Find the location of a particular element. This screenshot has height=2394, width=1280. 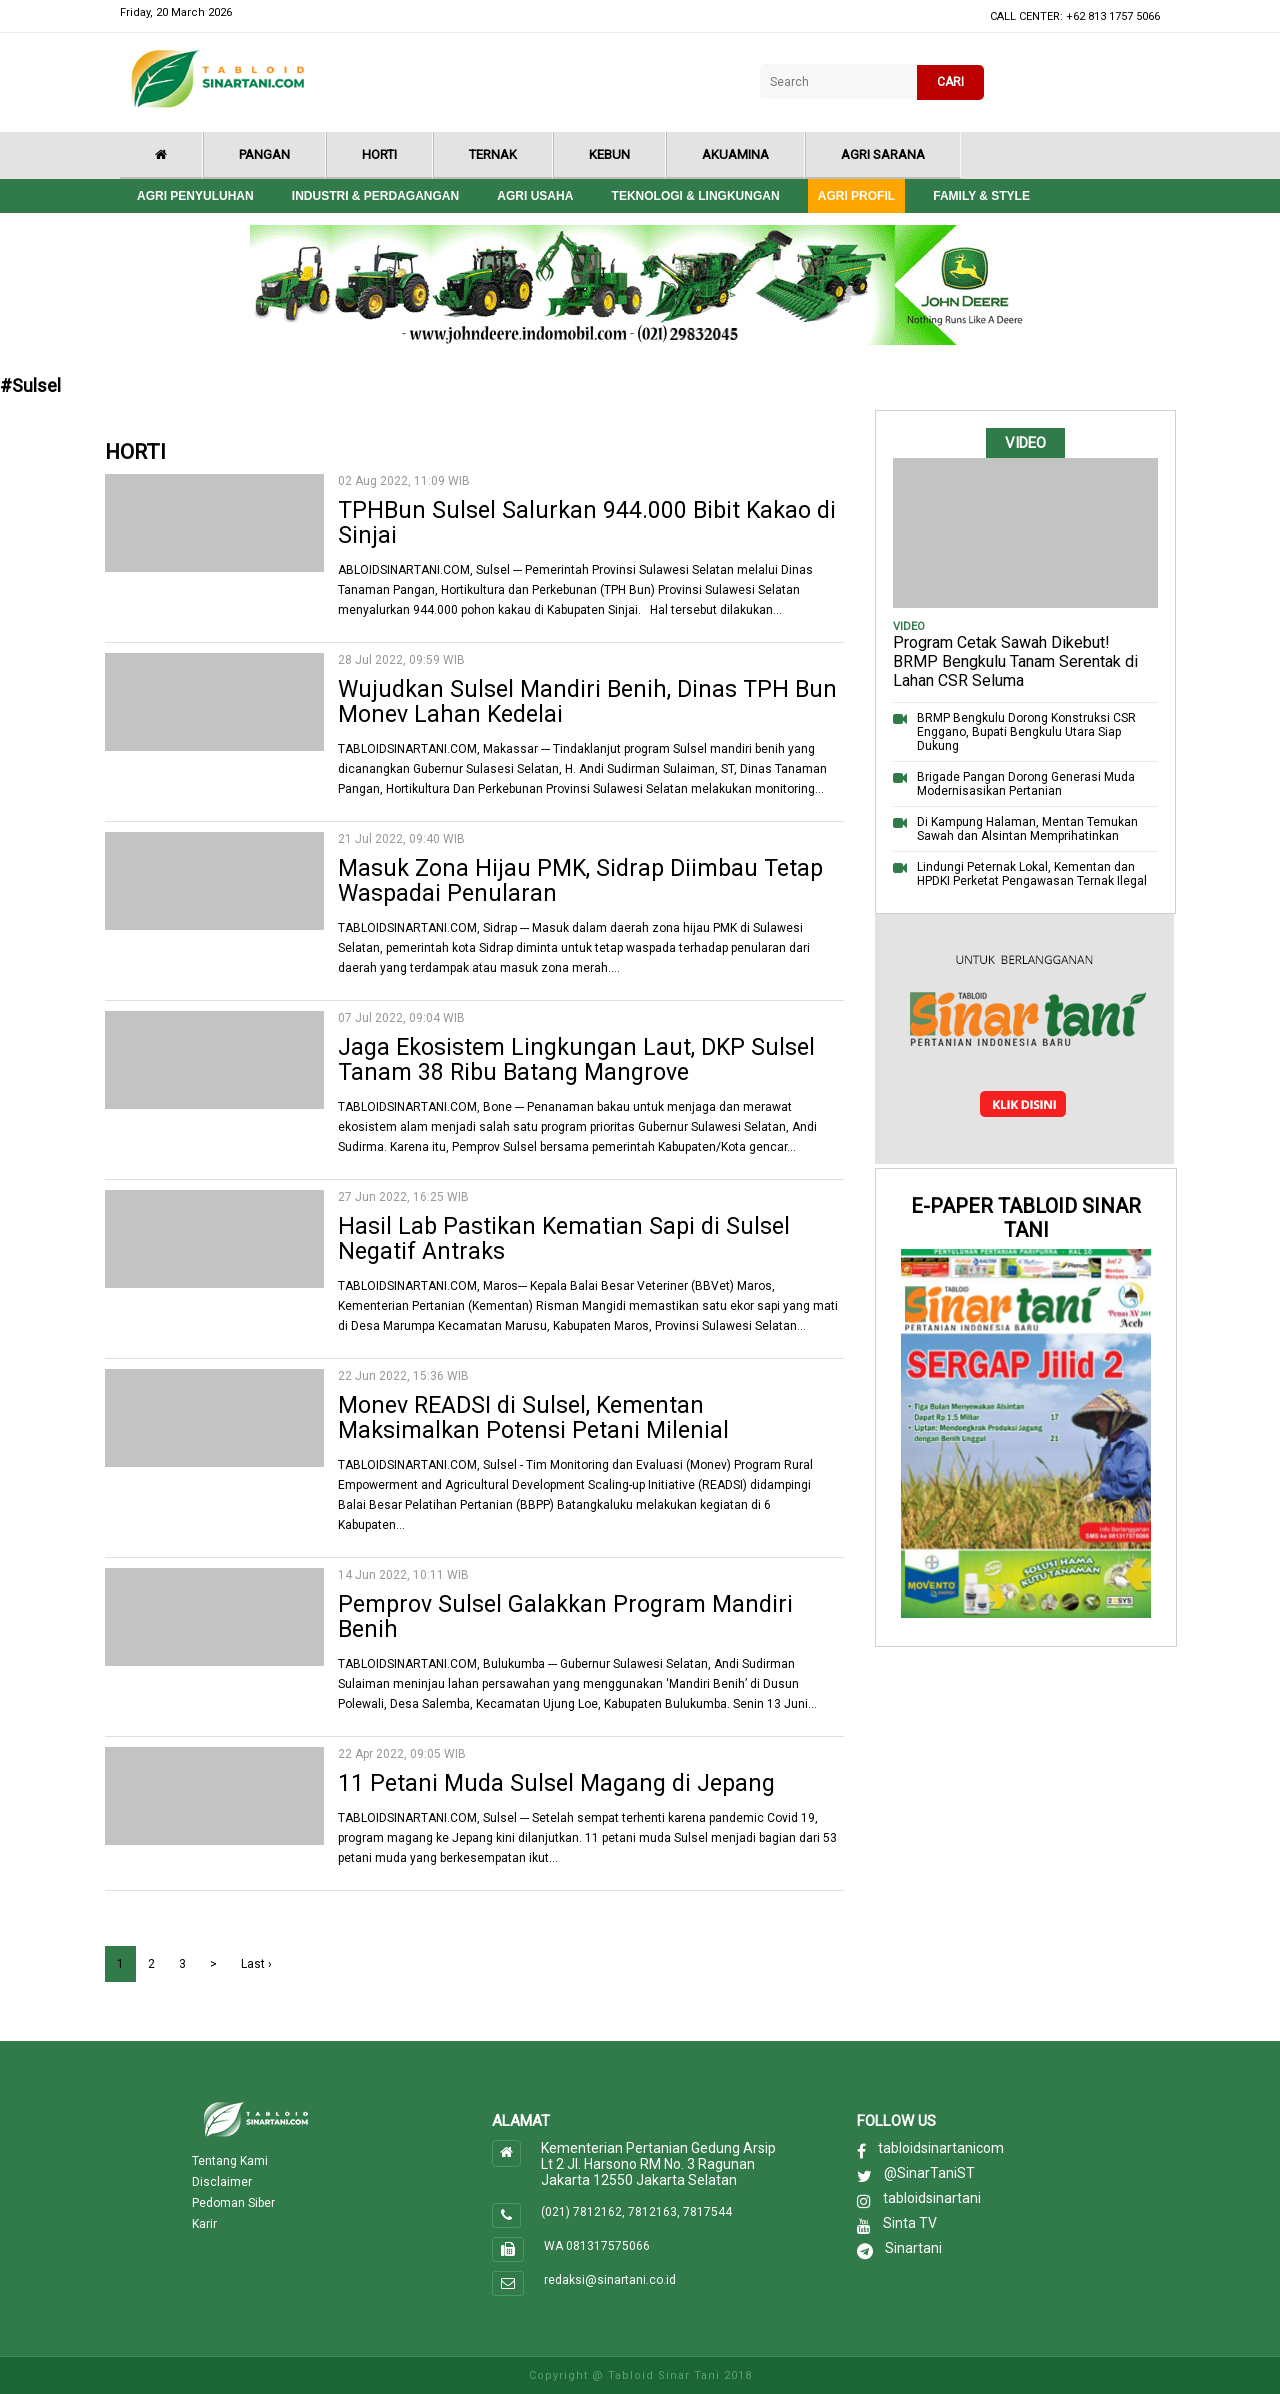

Akuamina is located at coordinates (735, 154).